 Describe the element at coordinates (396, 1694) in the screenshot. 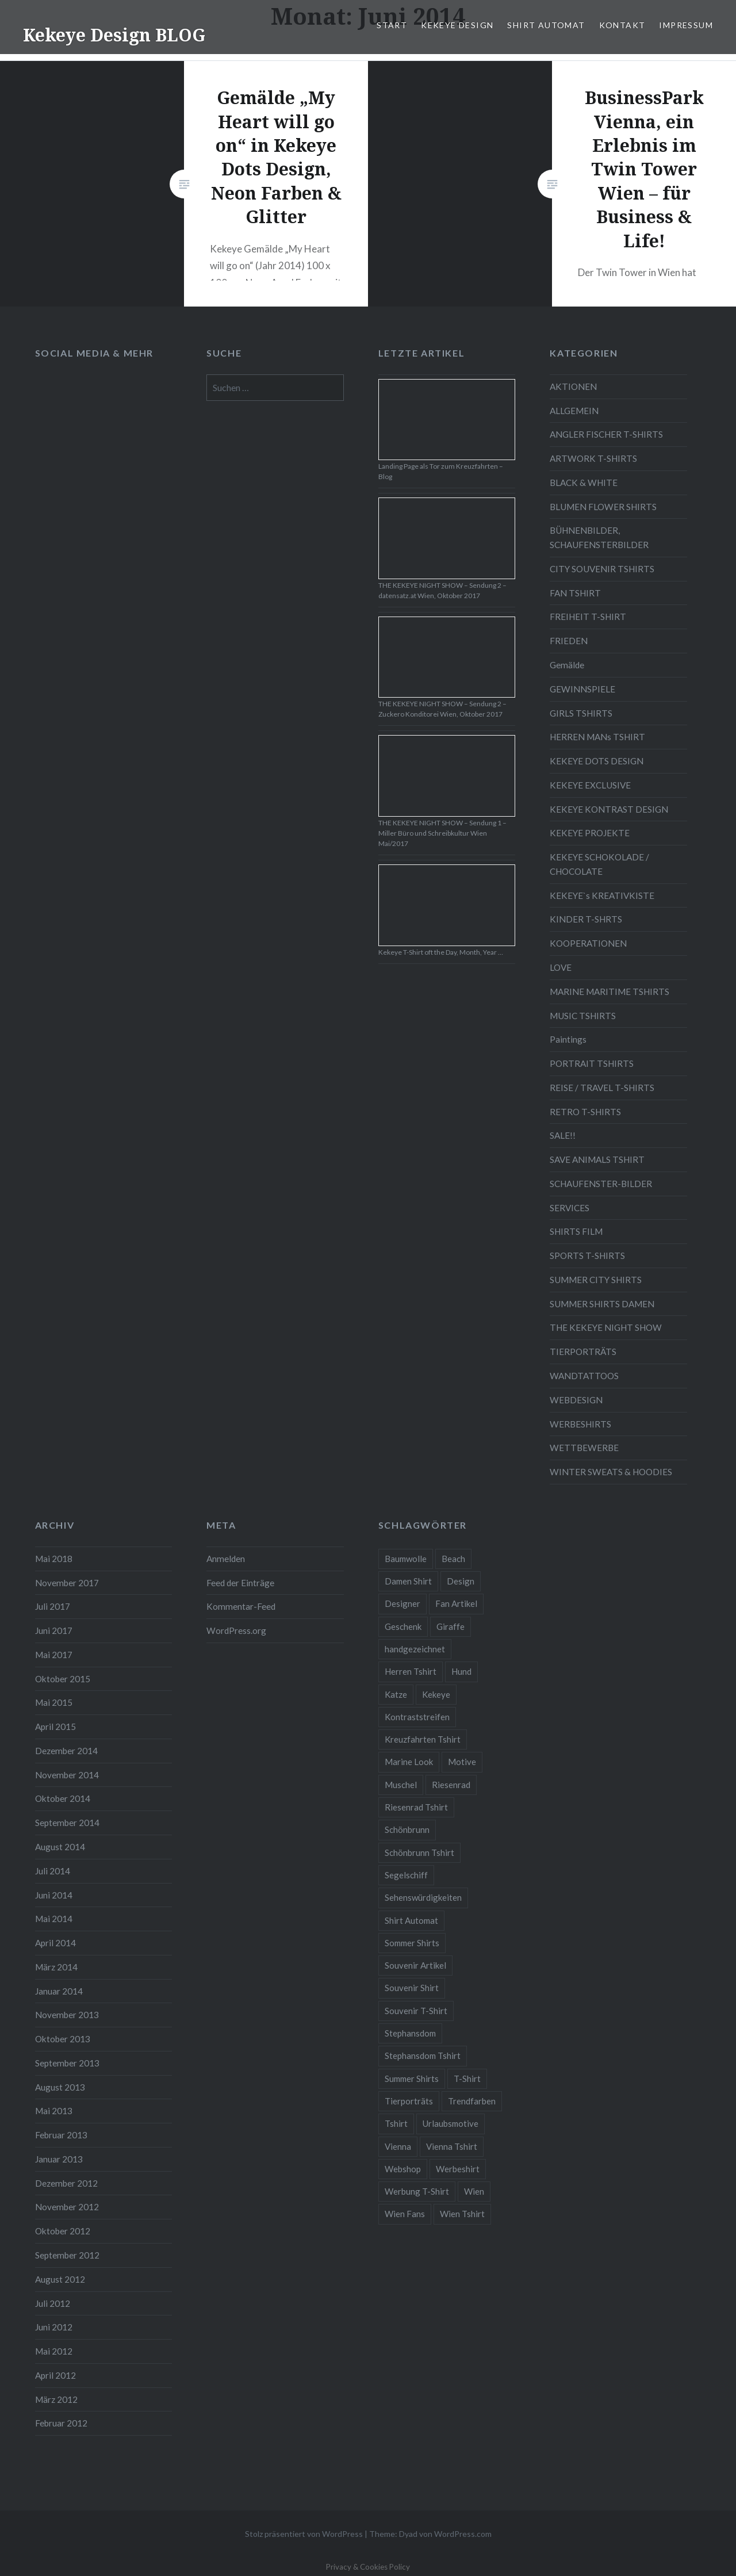

I see `Katze [Katze (5 Einträge)]` at that location.